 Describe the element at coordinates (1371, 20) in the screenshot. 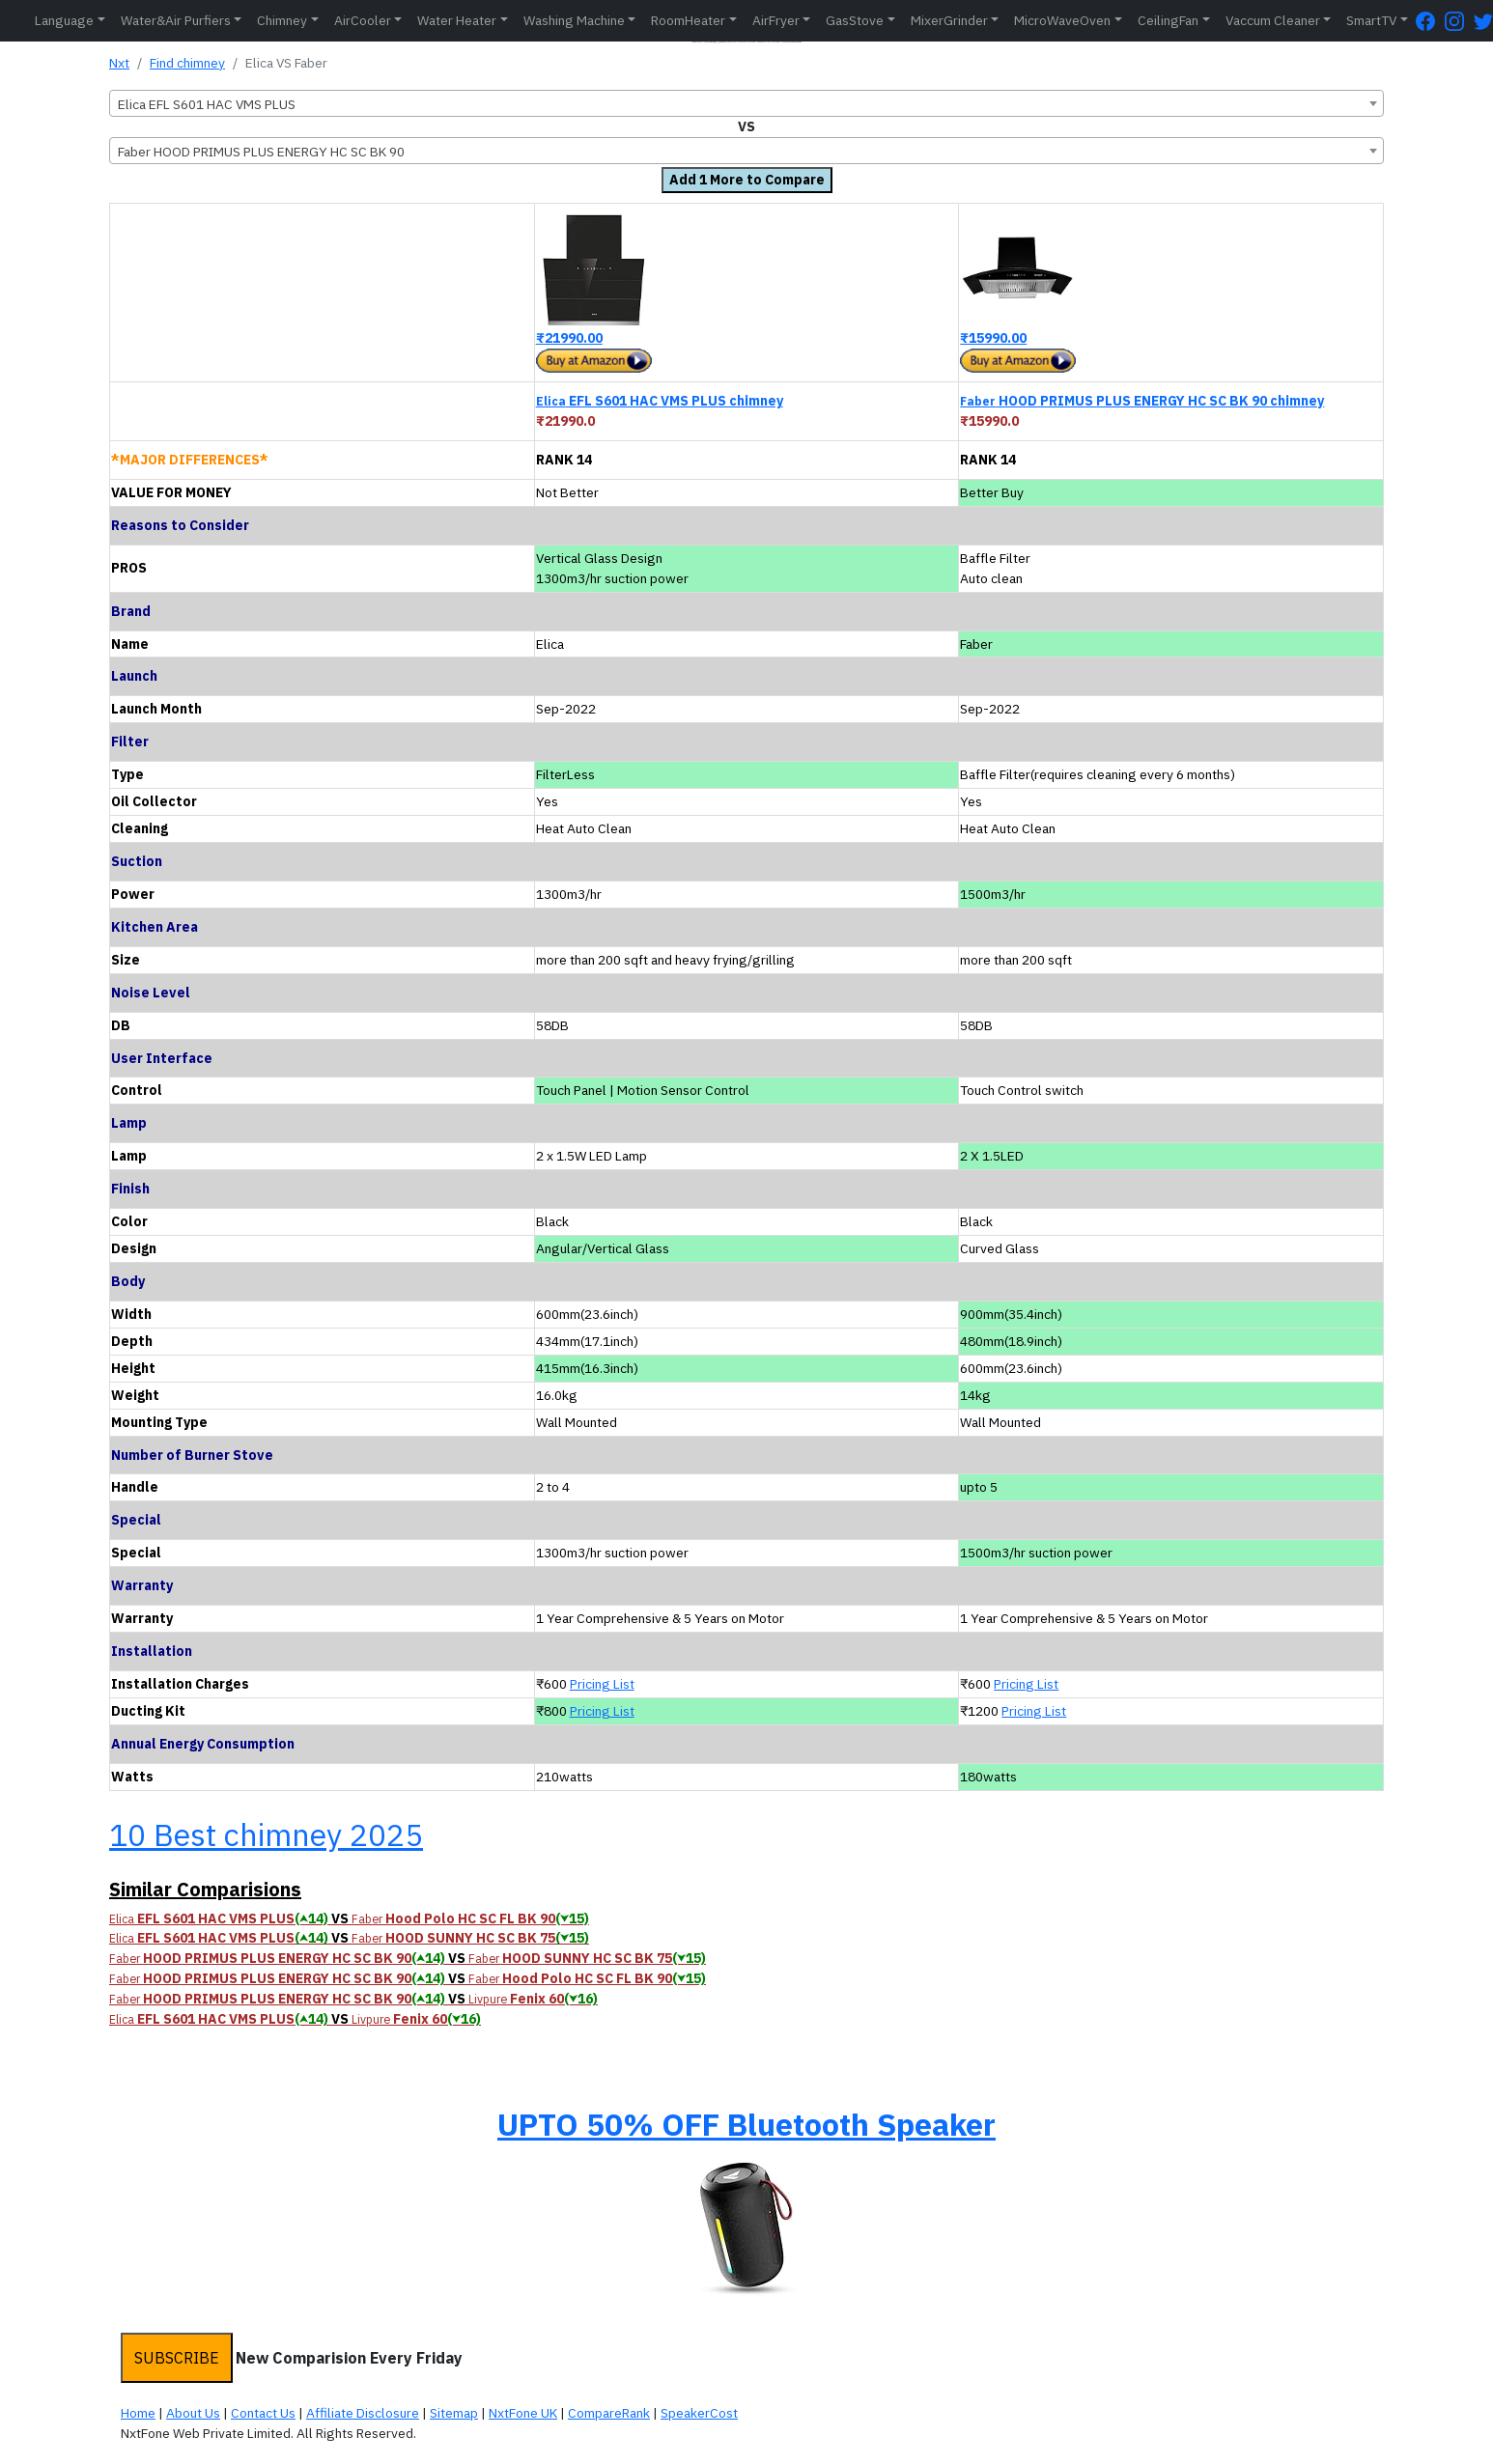

I see `SmartTV` at that location.